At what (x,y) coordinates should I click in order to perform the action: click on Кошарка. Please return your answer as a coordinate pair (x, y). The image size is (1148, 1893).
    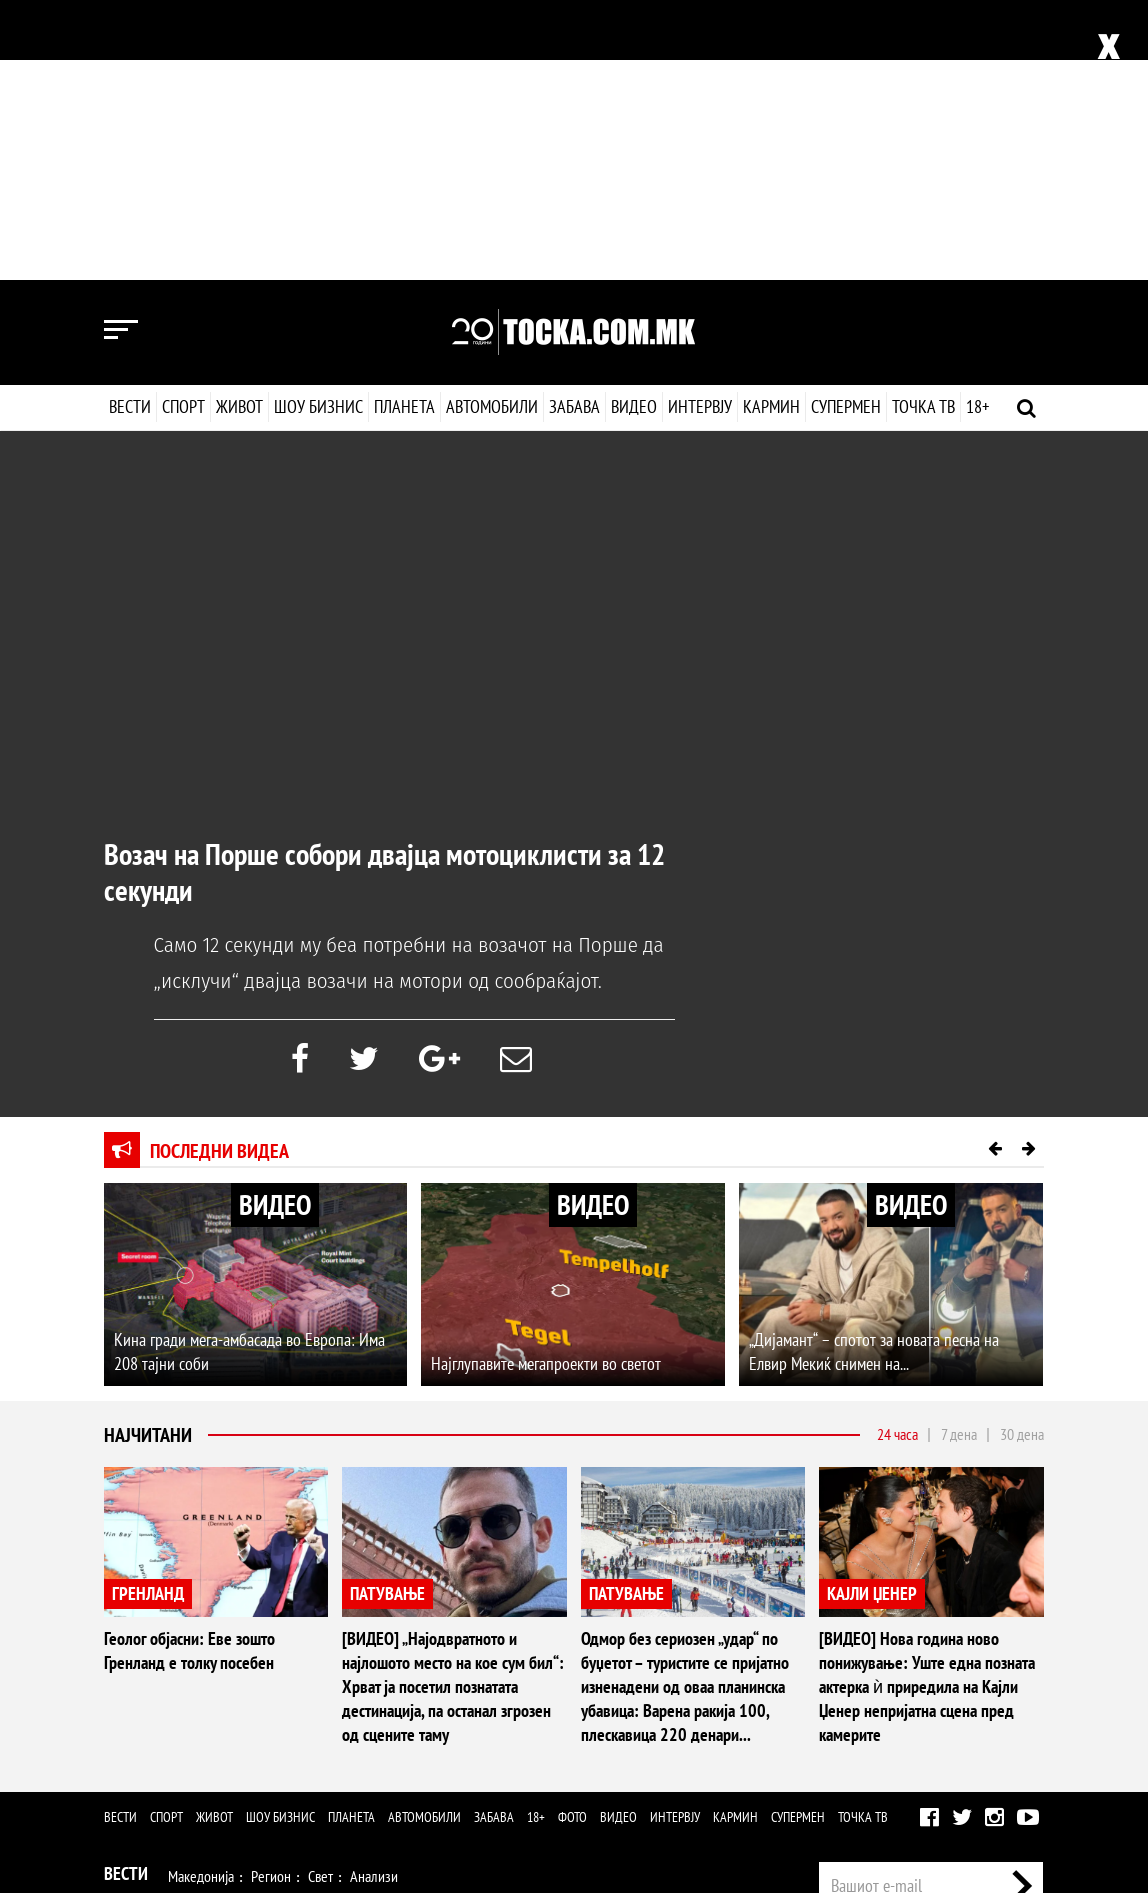
    Looking at the image, I should click on (253, 1637).